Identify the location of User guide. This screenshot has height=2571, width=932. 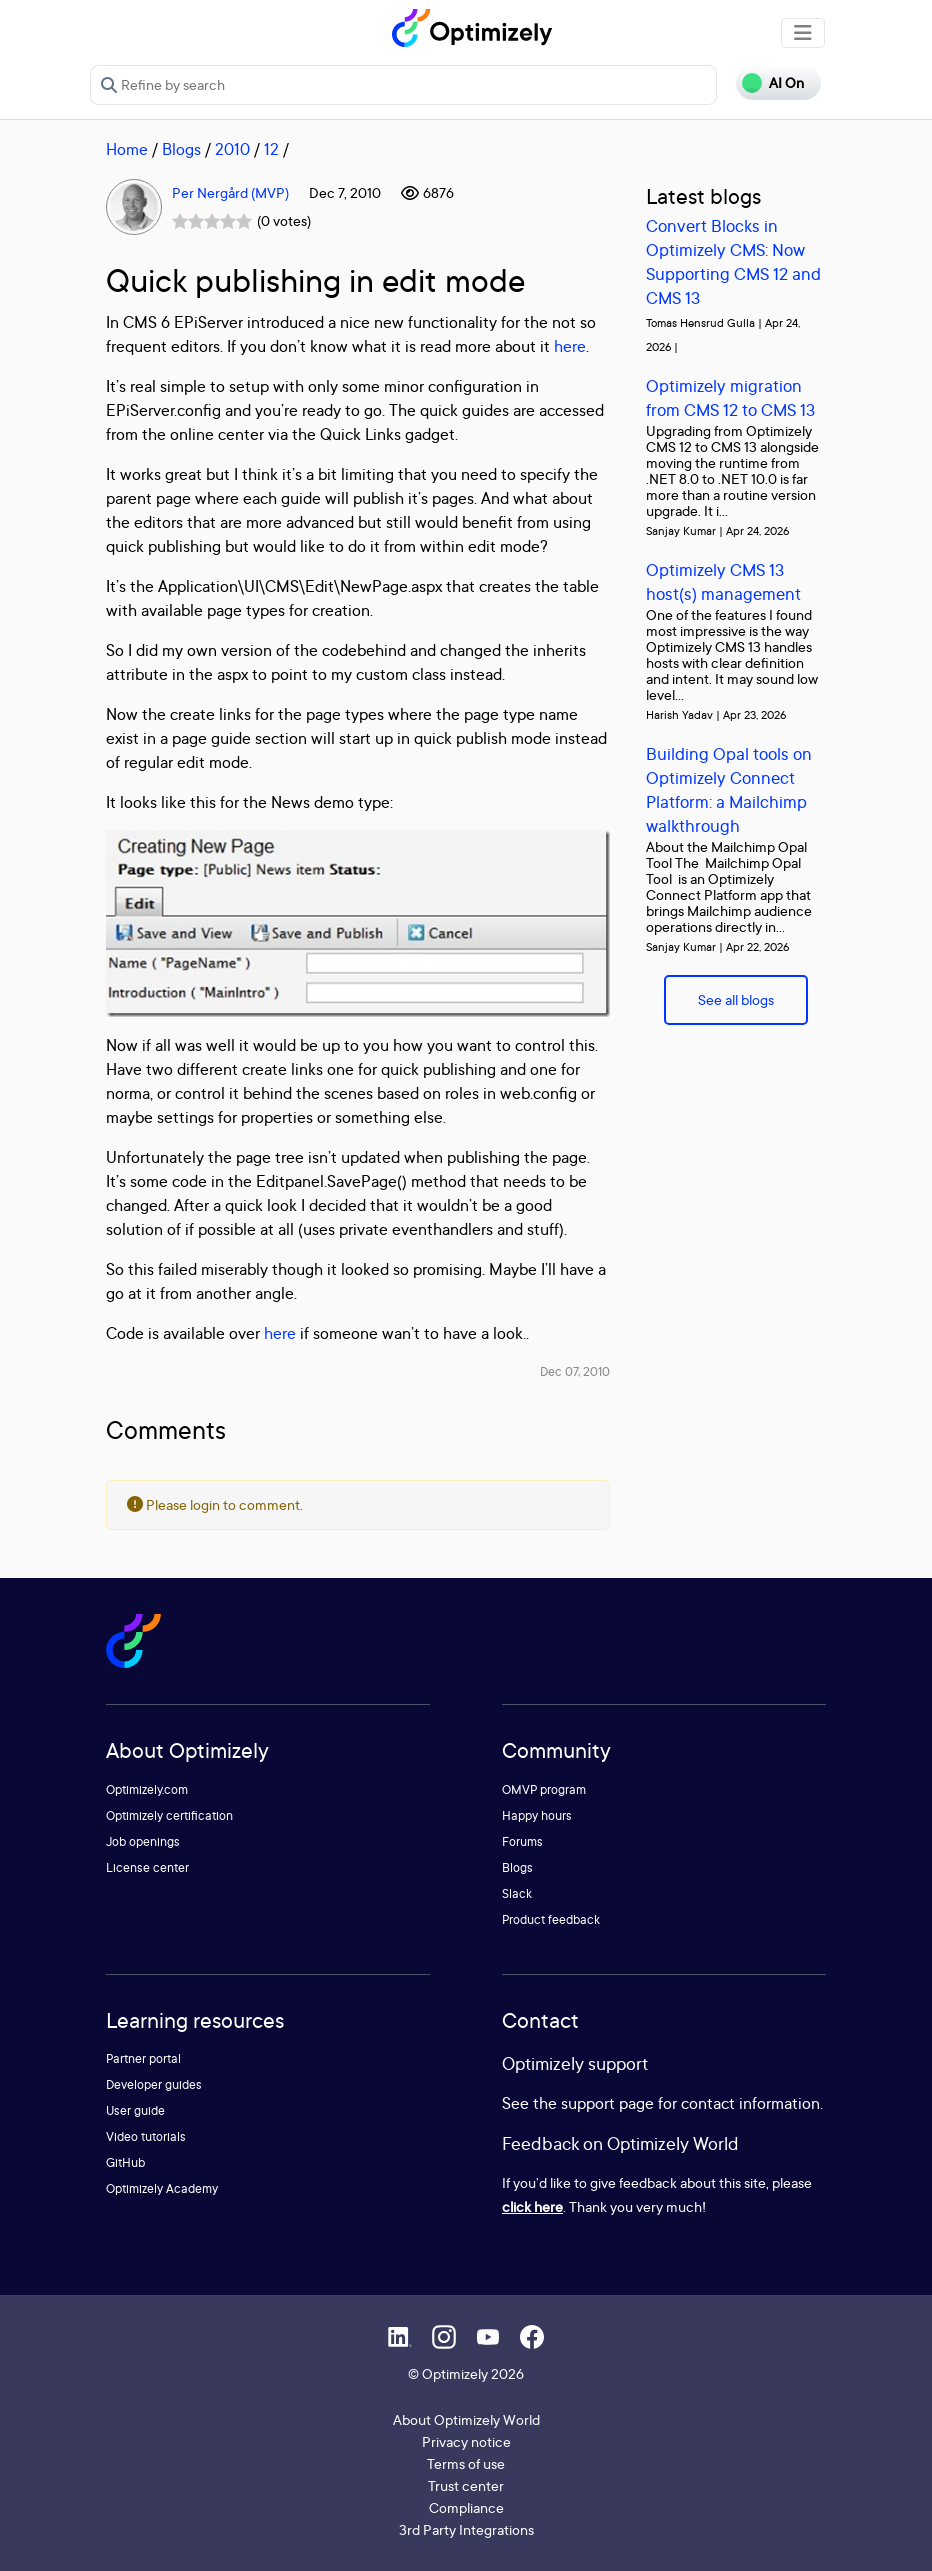
(135, 2110).